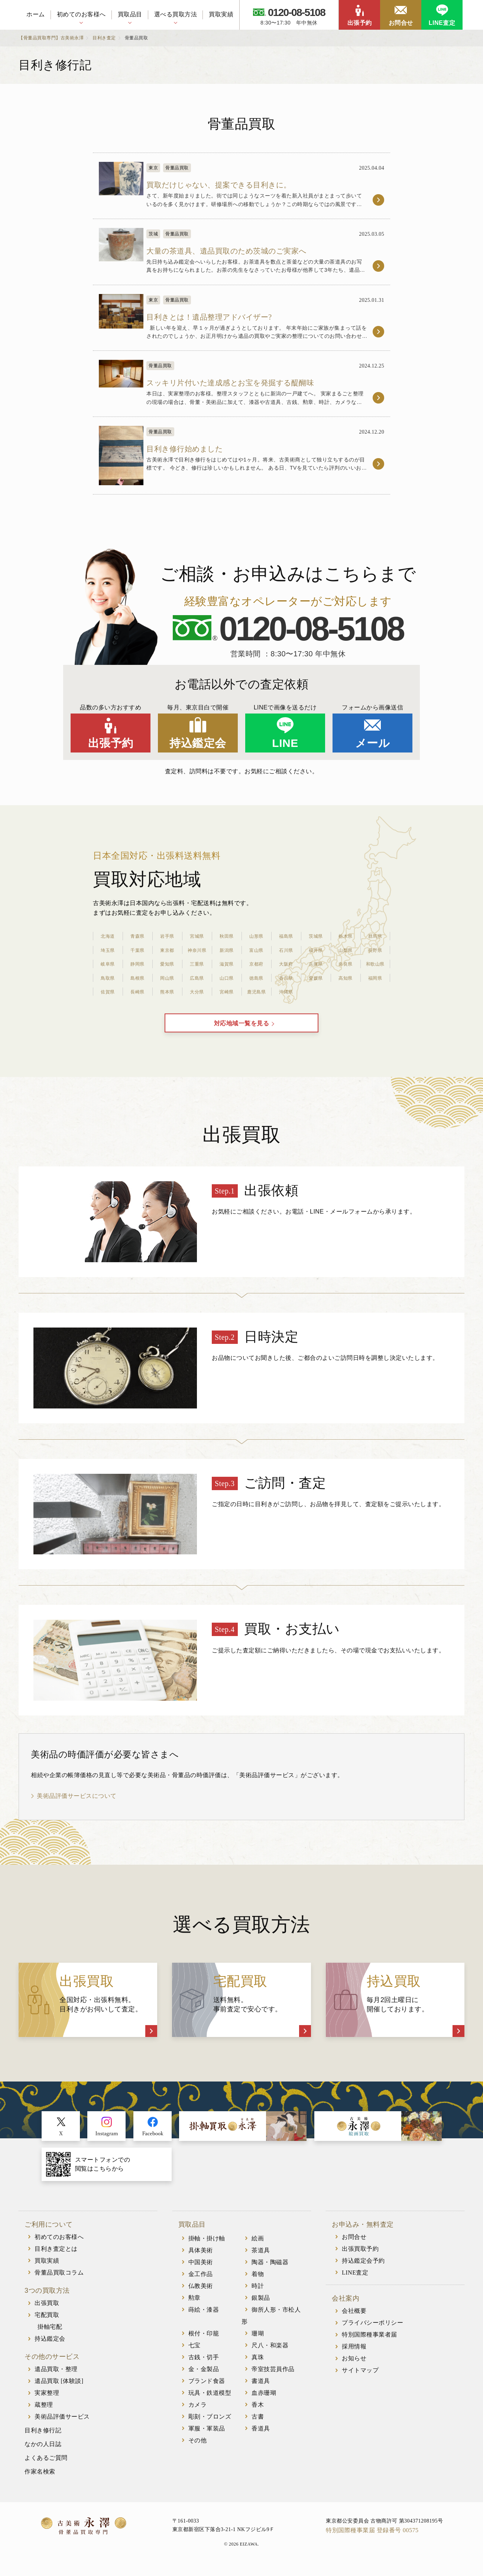  I want to click on 福井県, so click(316, 946).